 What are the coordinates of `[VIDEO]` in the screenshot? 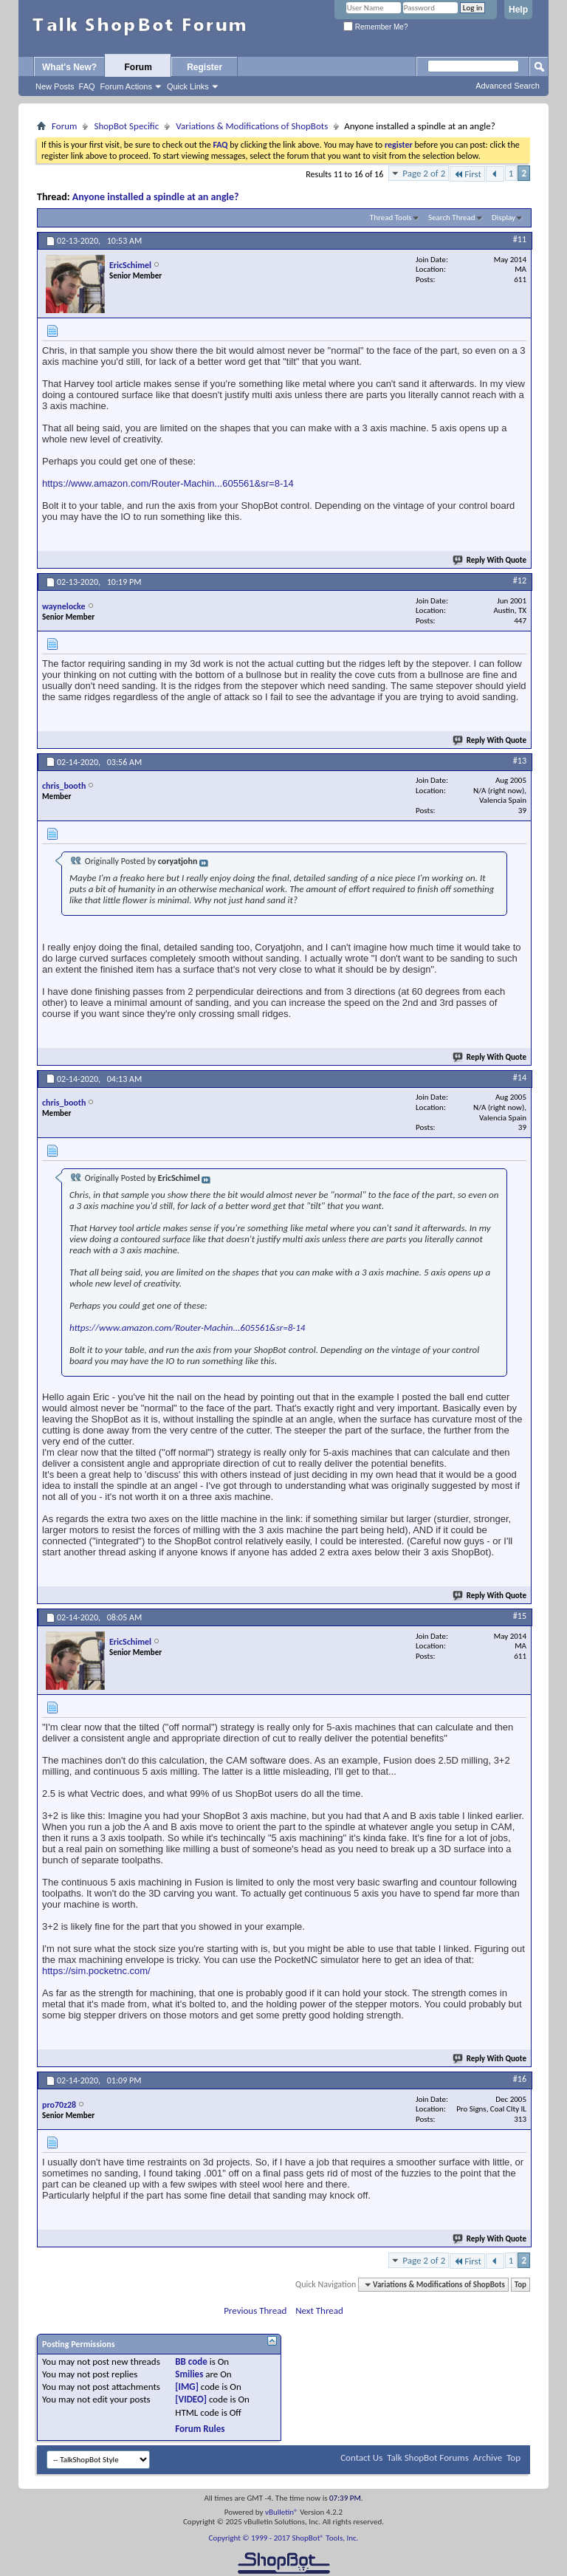 It's located at (191, 2399).